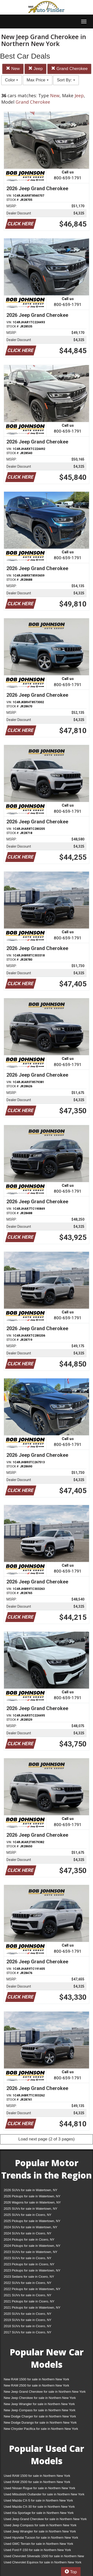 The width and height of the screenshot is (93, 2576). I want to click on 2018 SUVs for sale in Cicero, NY, so click(27, 2326).